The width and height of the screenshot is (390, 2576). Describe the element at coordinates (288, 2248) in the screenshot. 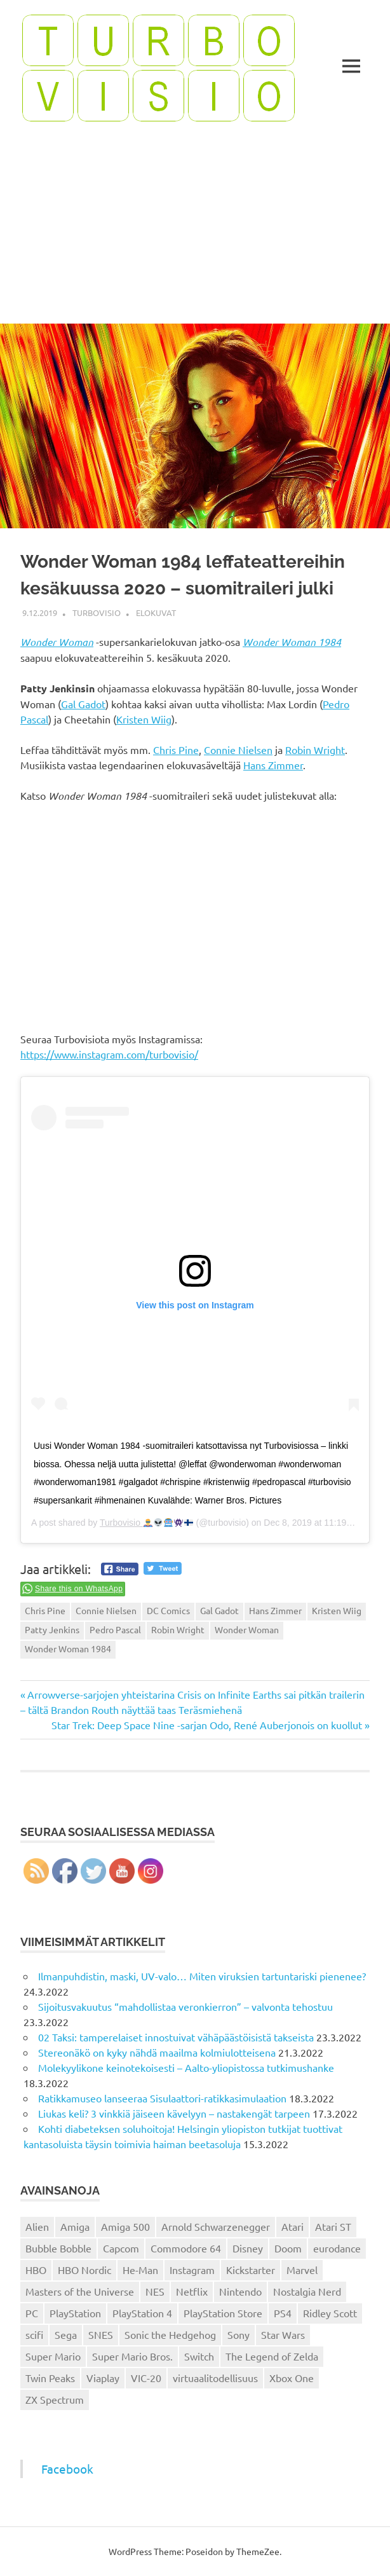

I see `Doom [Doom (15 kohdetta)]` at that location.